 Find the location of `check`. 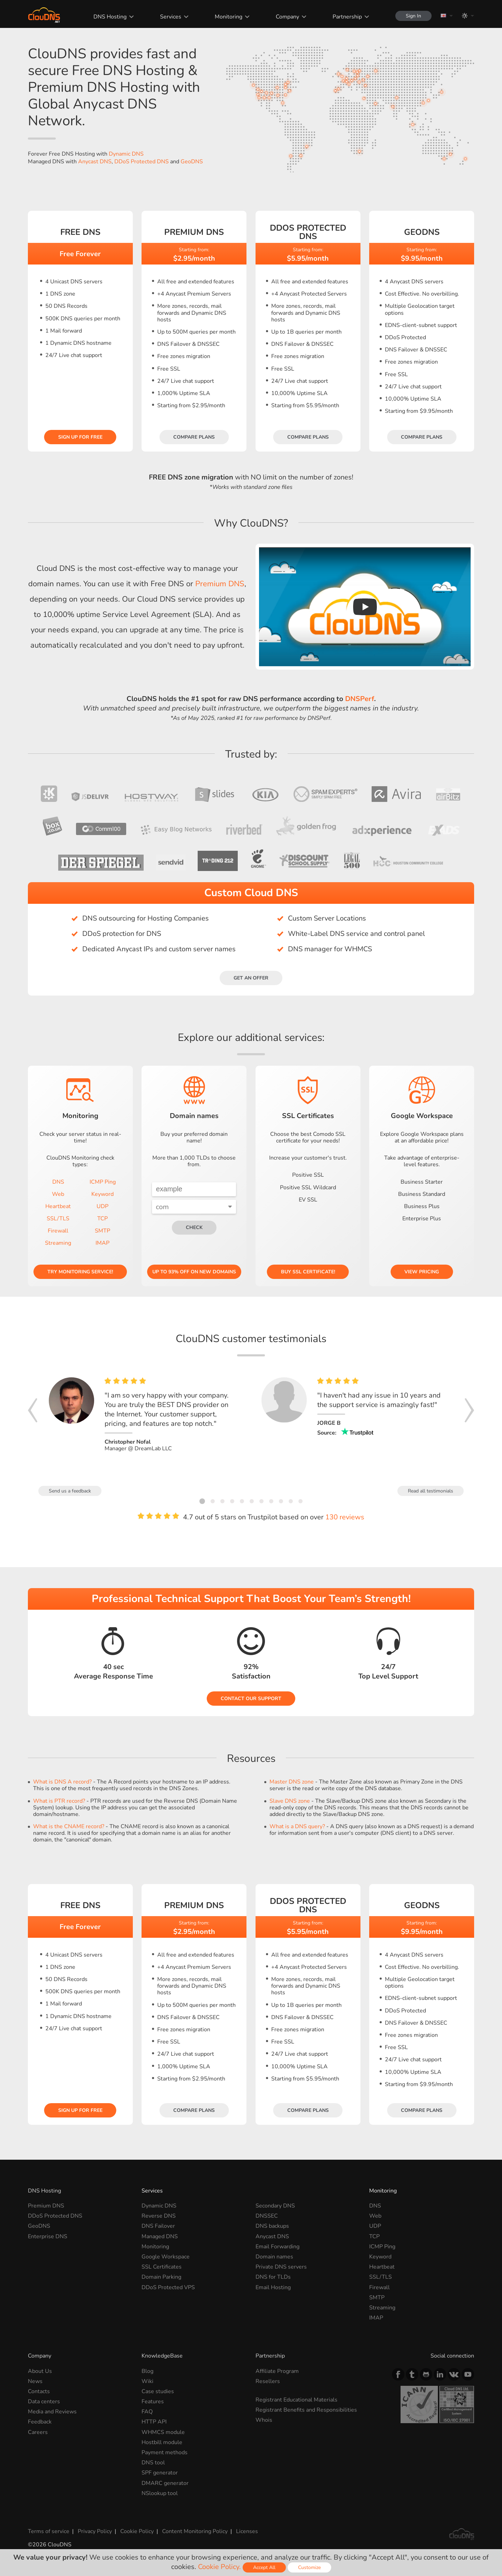

check is located at coordinates (194, 1227).